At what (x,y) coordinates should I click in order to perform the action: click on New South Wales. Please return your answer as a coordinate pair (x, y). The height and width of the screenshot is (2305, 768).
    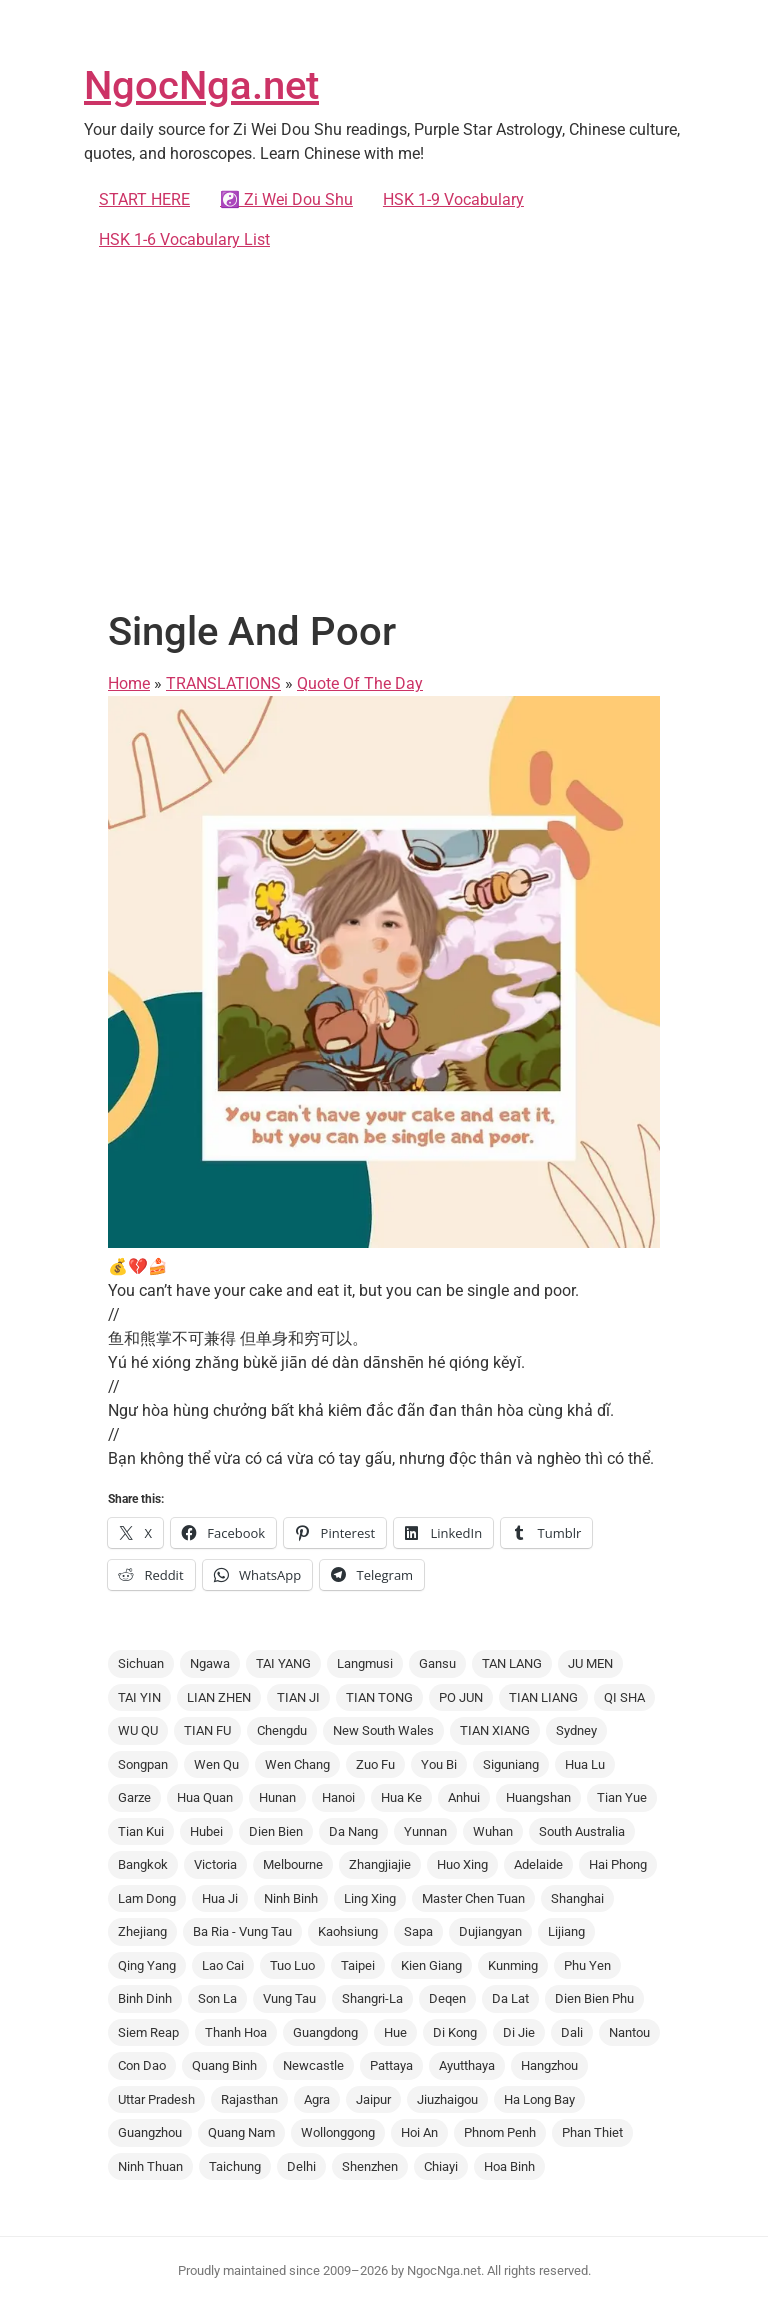
    Looking at the image, I should click on (383, 1730).